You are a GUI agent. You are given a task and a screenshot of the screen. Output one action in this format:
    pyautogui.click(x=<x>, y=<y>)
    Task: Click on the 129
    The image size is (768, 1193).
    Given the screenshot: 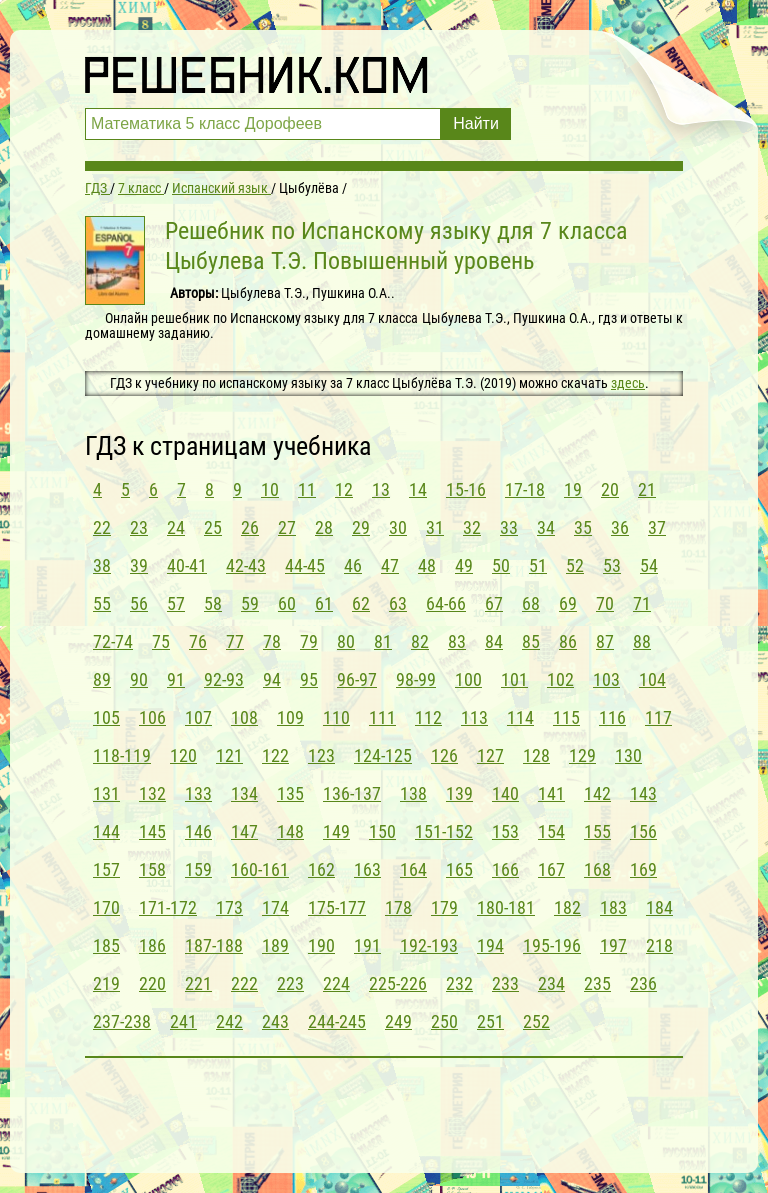 What is the action you would take?
    pyautogui.click(x=582, y=755)
    